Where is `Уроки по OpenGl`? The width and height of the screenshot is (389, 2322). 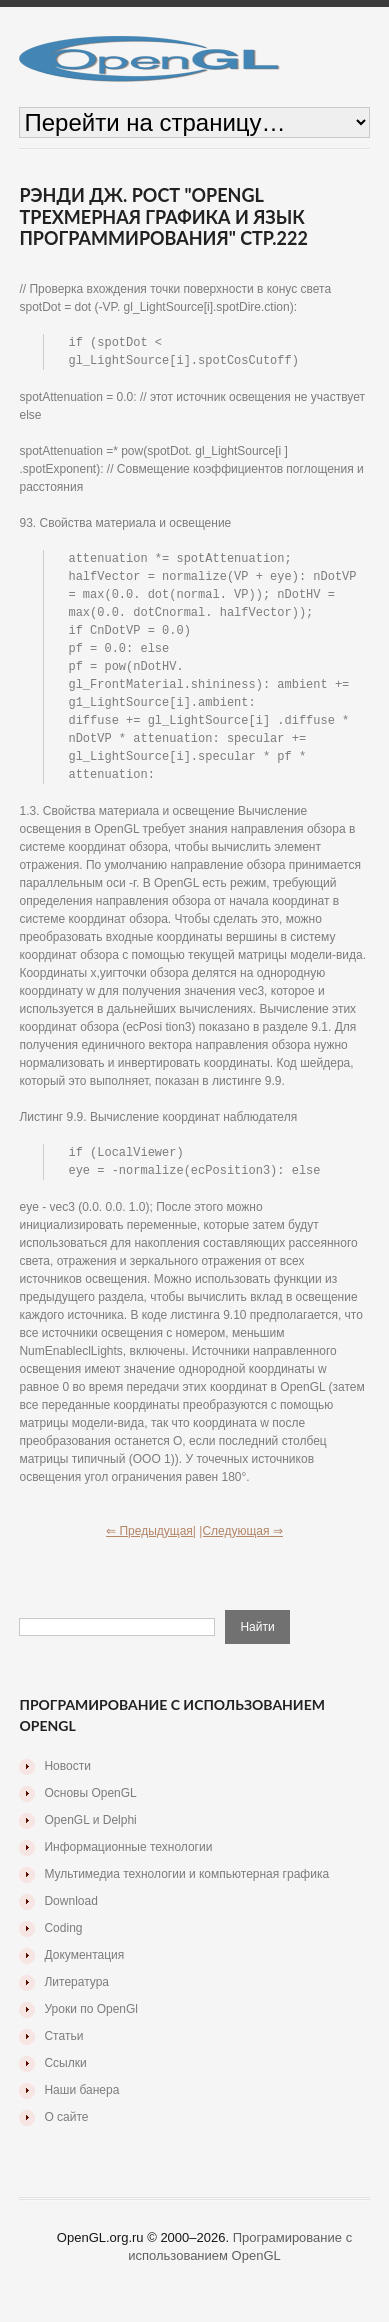
Уроки по OpenGl is located at coordinates (91, 2026).